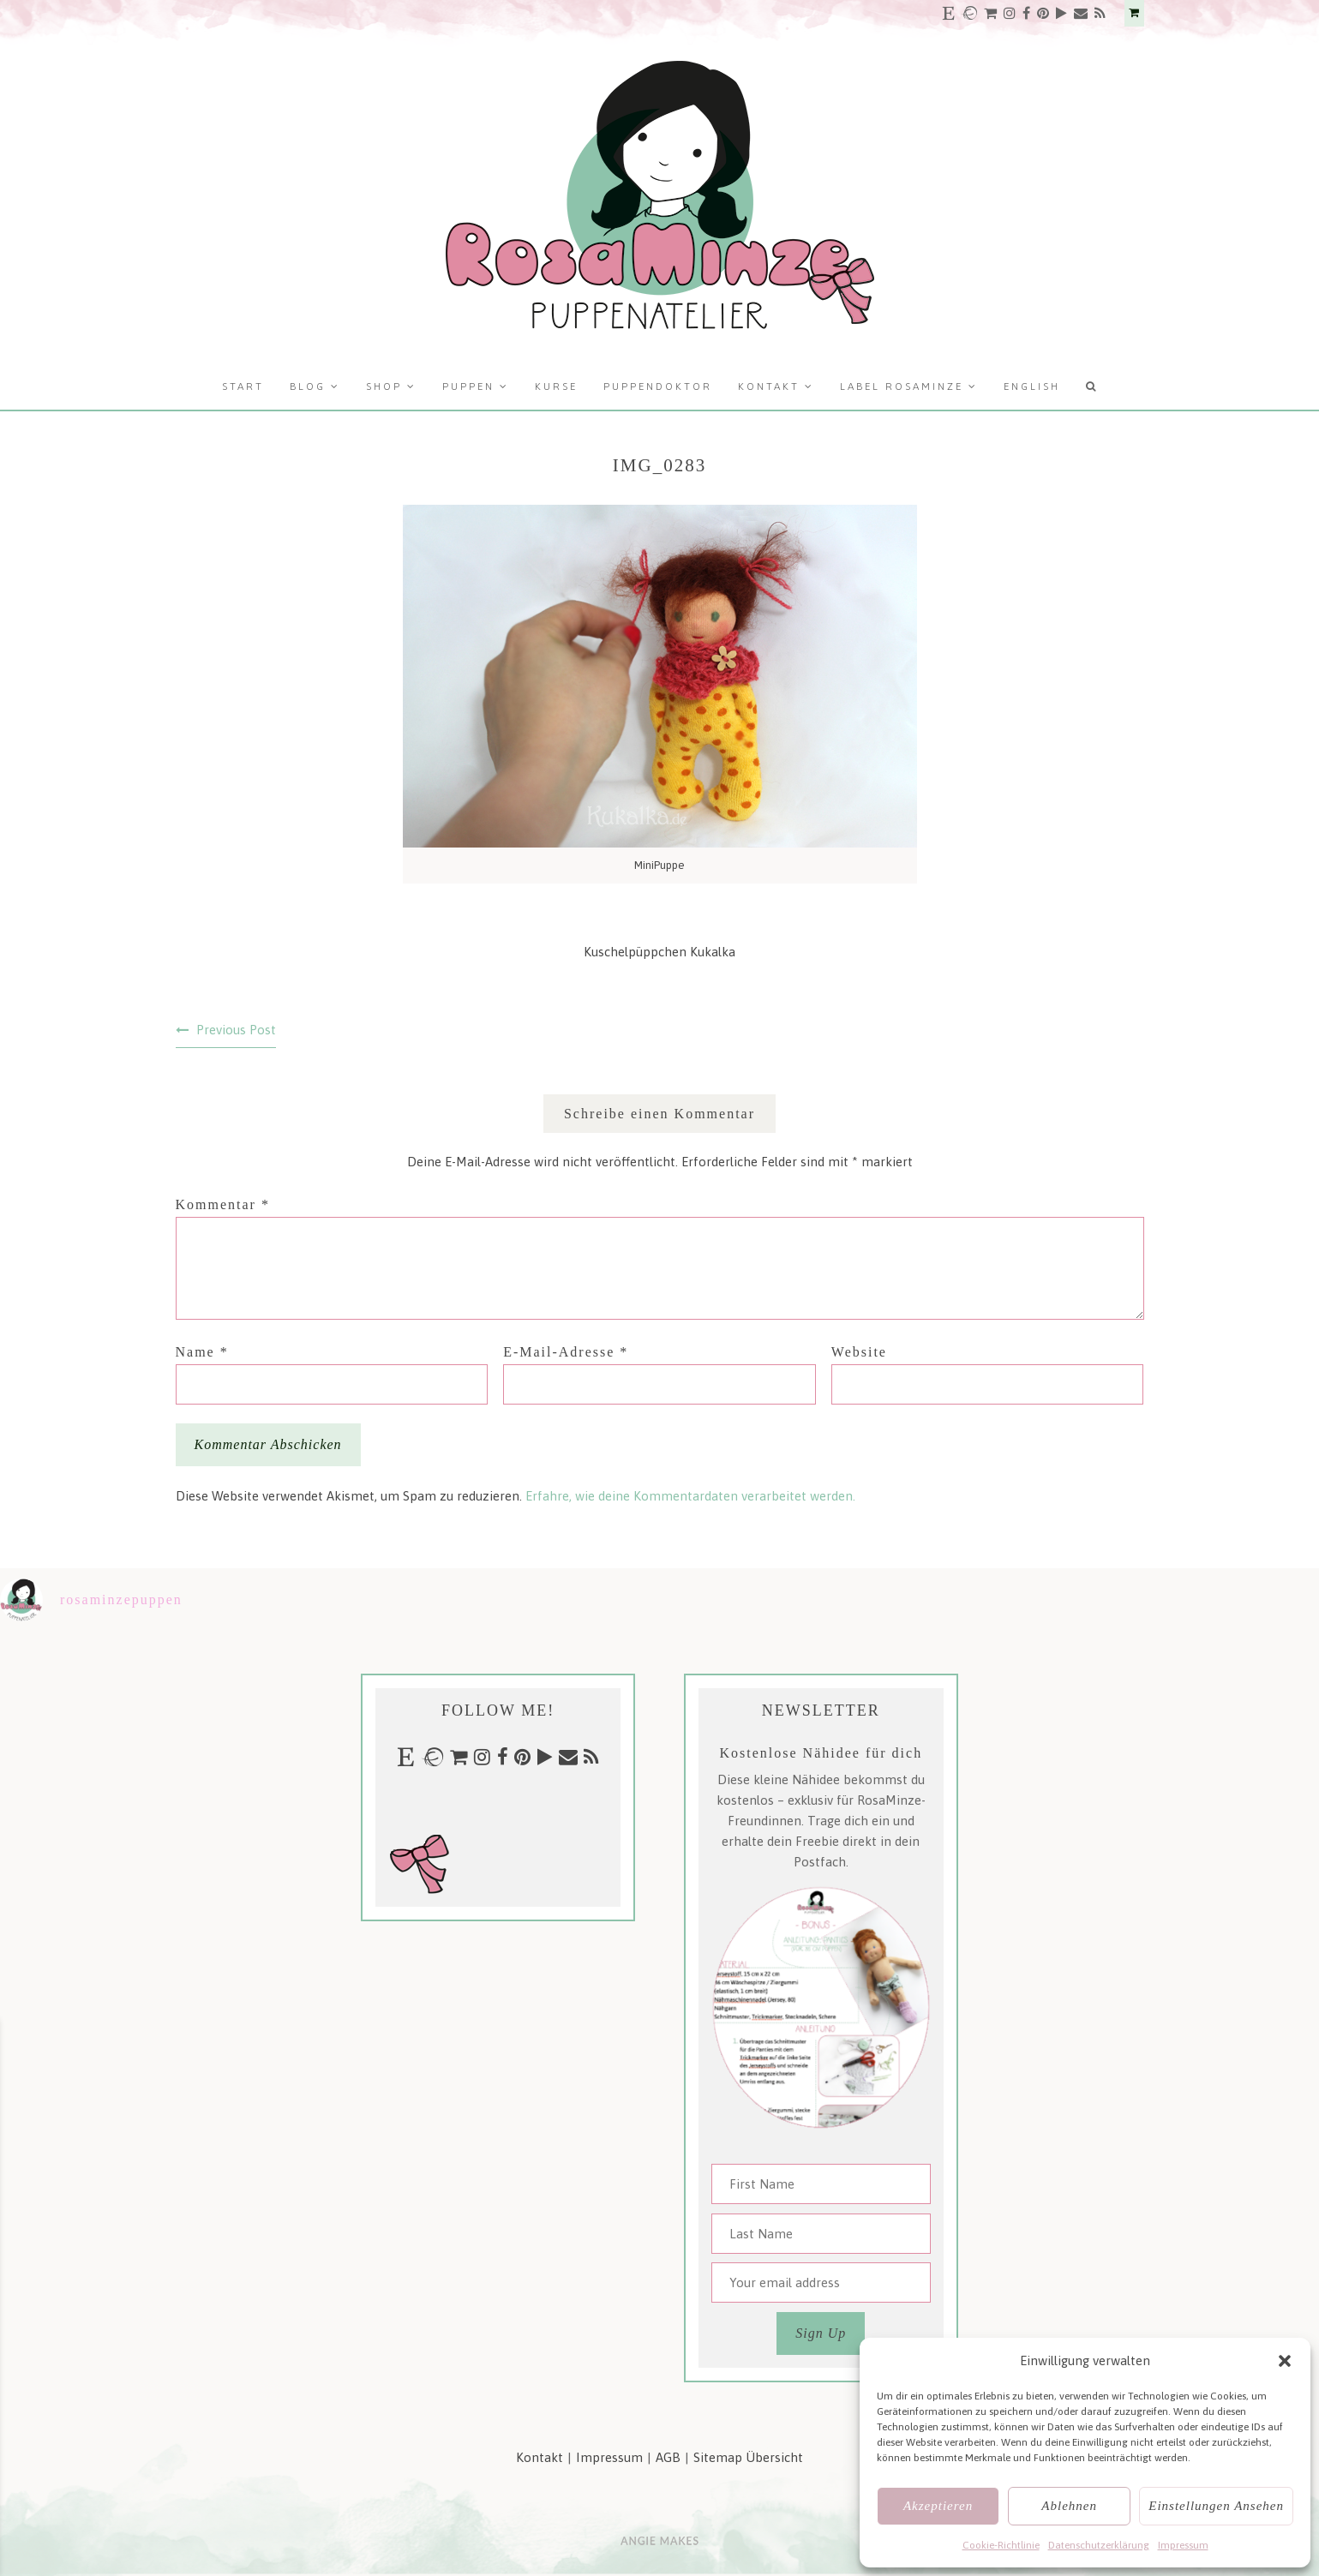 This screenshot has height=2576, width=1319. What do you see at coordinates (236, 1029) in the screenshot?
I see `Previous Post` at bounding box center [236, 1029].